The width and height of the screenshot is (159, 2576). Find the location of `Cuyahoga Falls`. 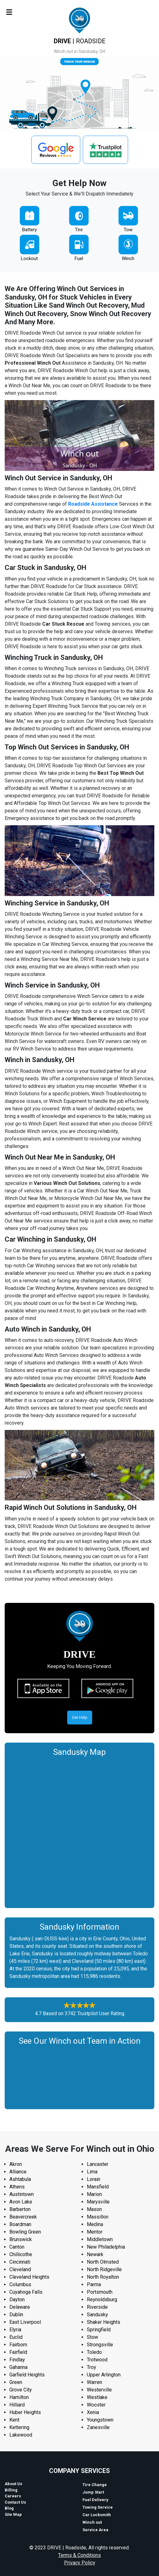

Cuyahoga Falls is located at coordinates (25, 2292).